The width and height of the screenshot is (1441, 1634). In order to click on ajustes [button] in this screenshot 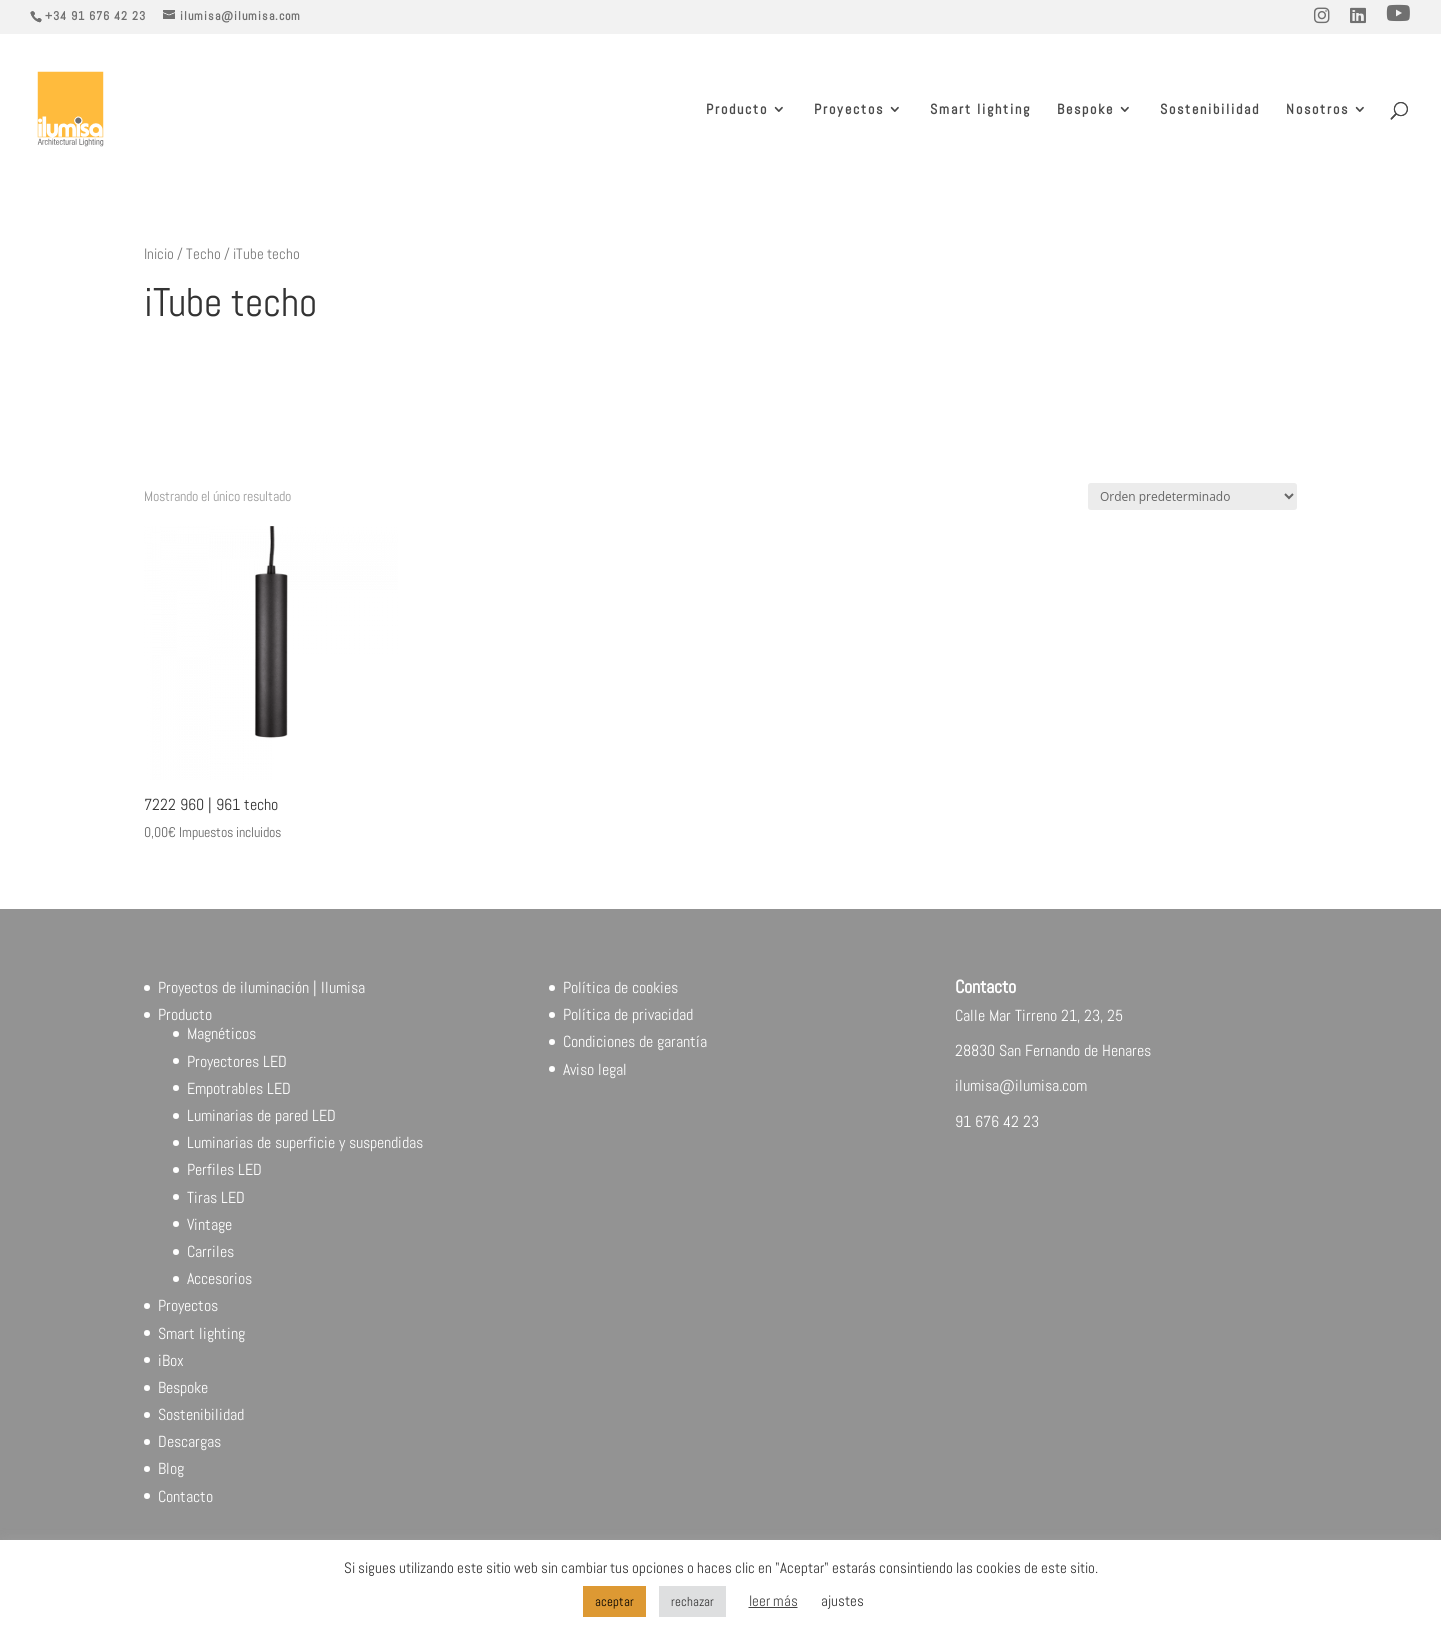, I will do `click(842, 1600)`.